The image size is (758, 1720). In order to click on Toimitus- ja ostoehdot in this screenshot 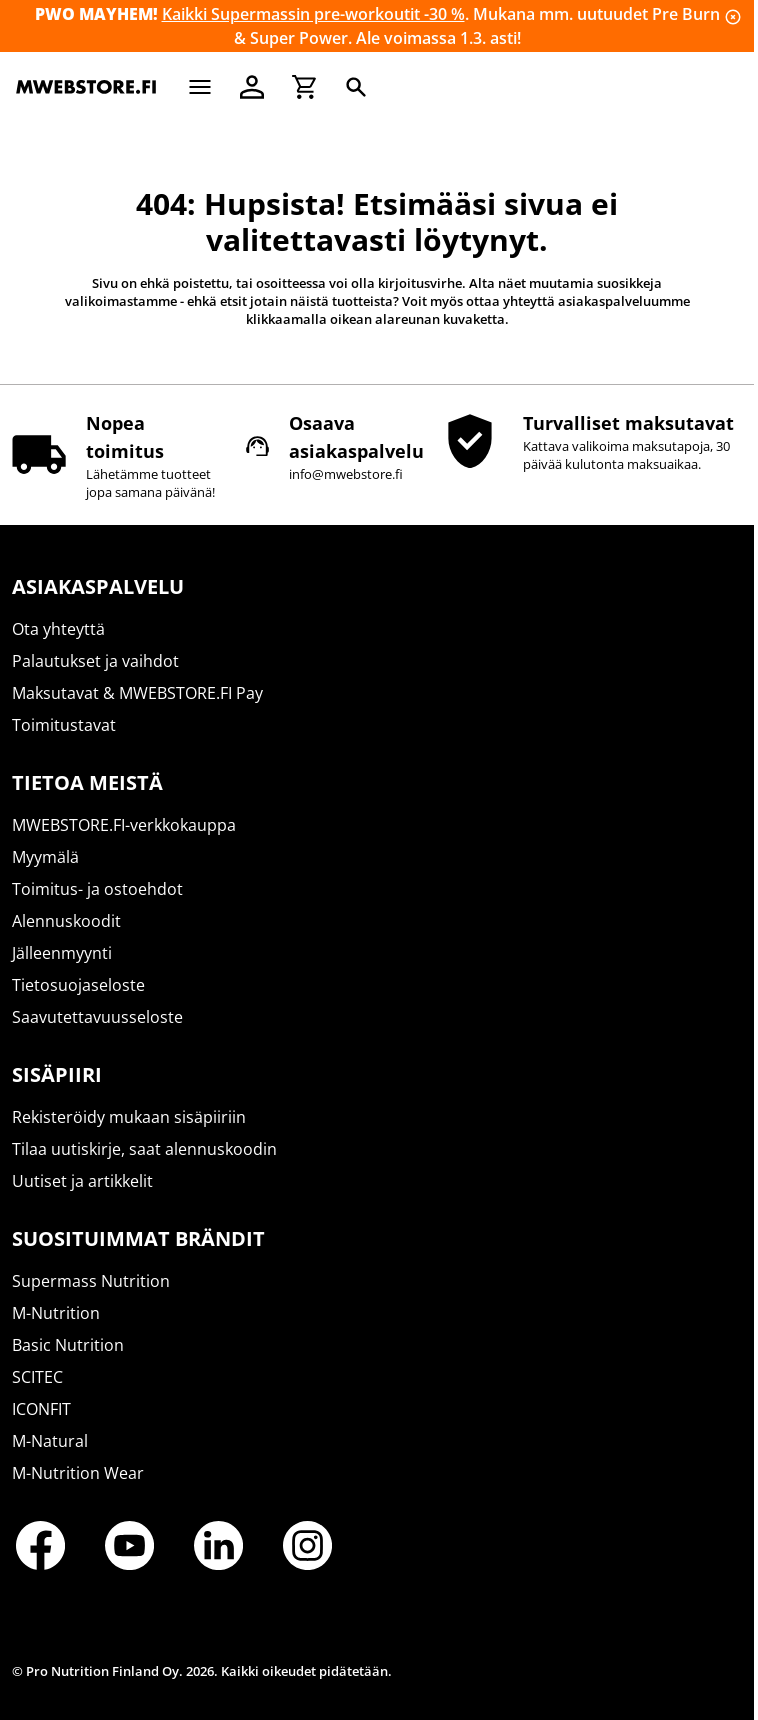, I will do `click(97, 889)`.